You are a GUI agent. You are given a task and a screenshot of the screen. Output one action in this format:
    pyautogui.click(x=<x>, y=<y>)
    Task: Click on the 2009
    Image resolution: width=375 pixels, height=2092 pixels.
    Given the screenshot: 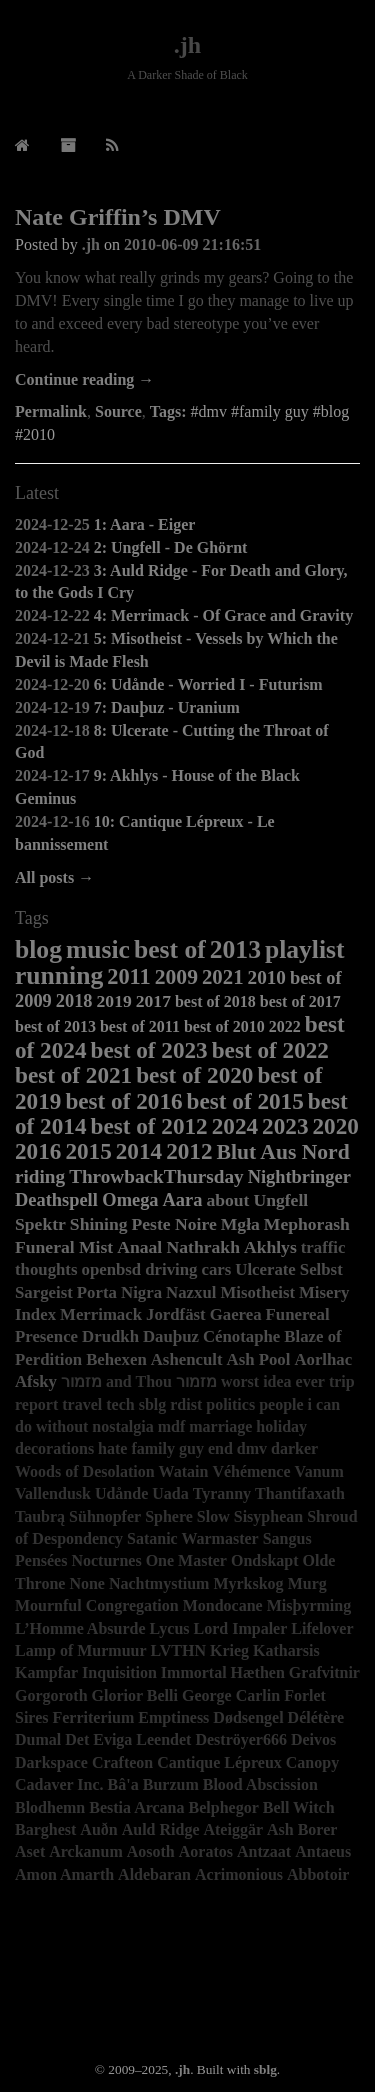 What is the action you would take?
    pyautogui.click(x=176, y=977)
    